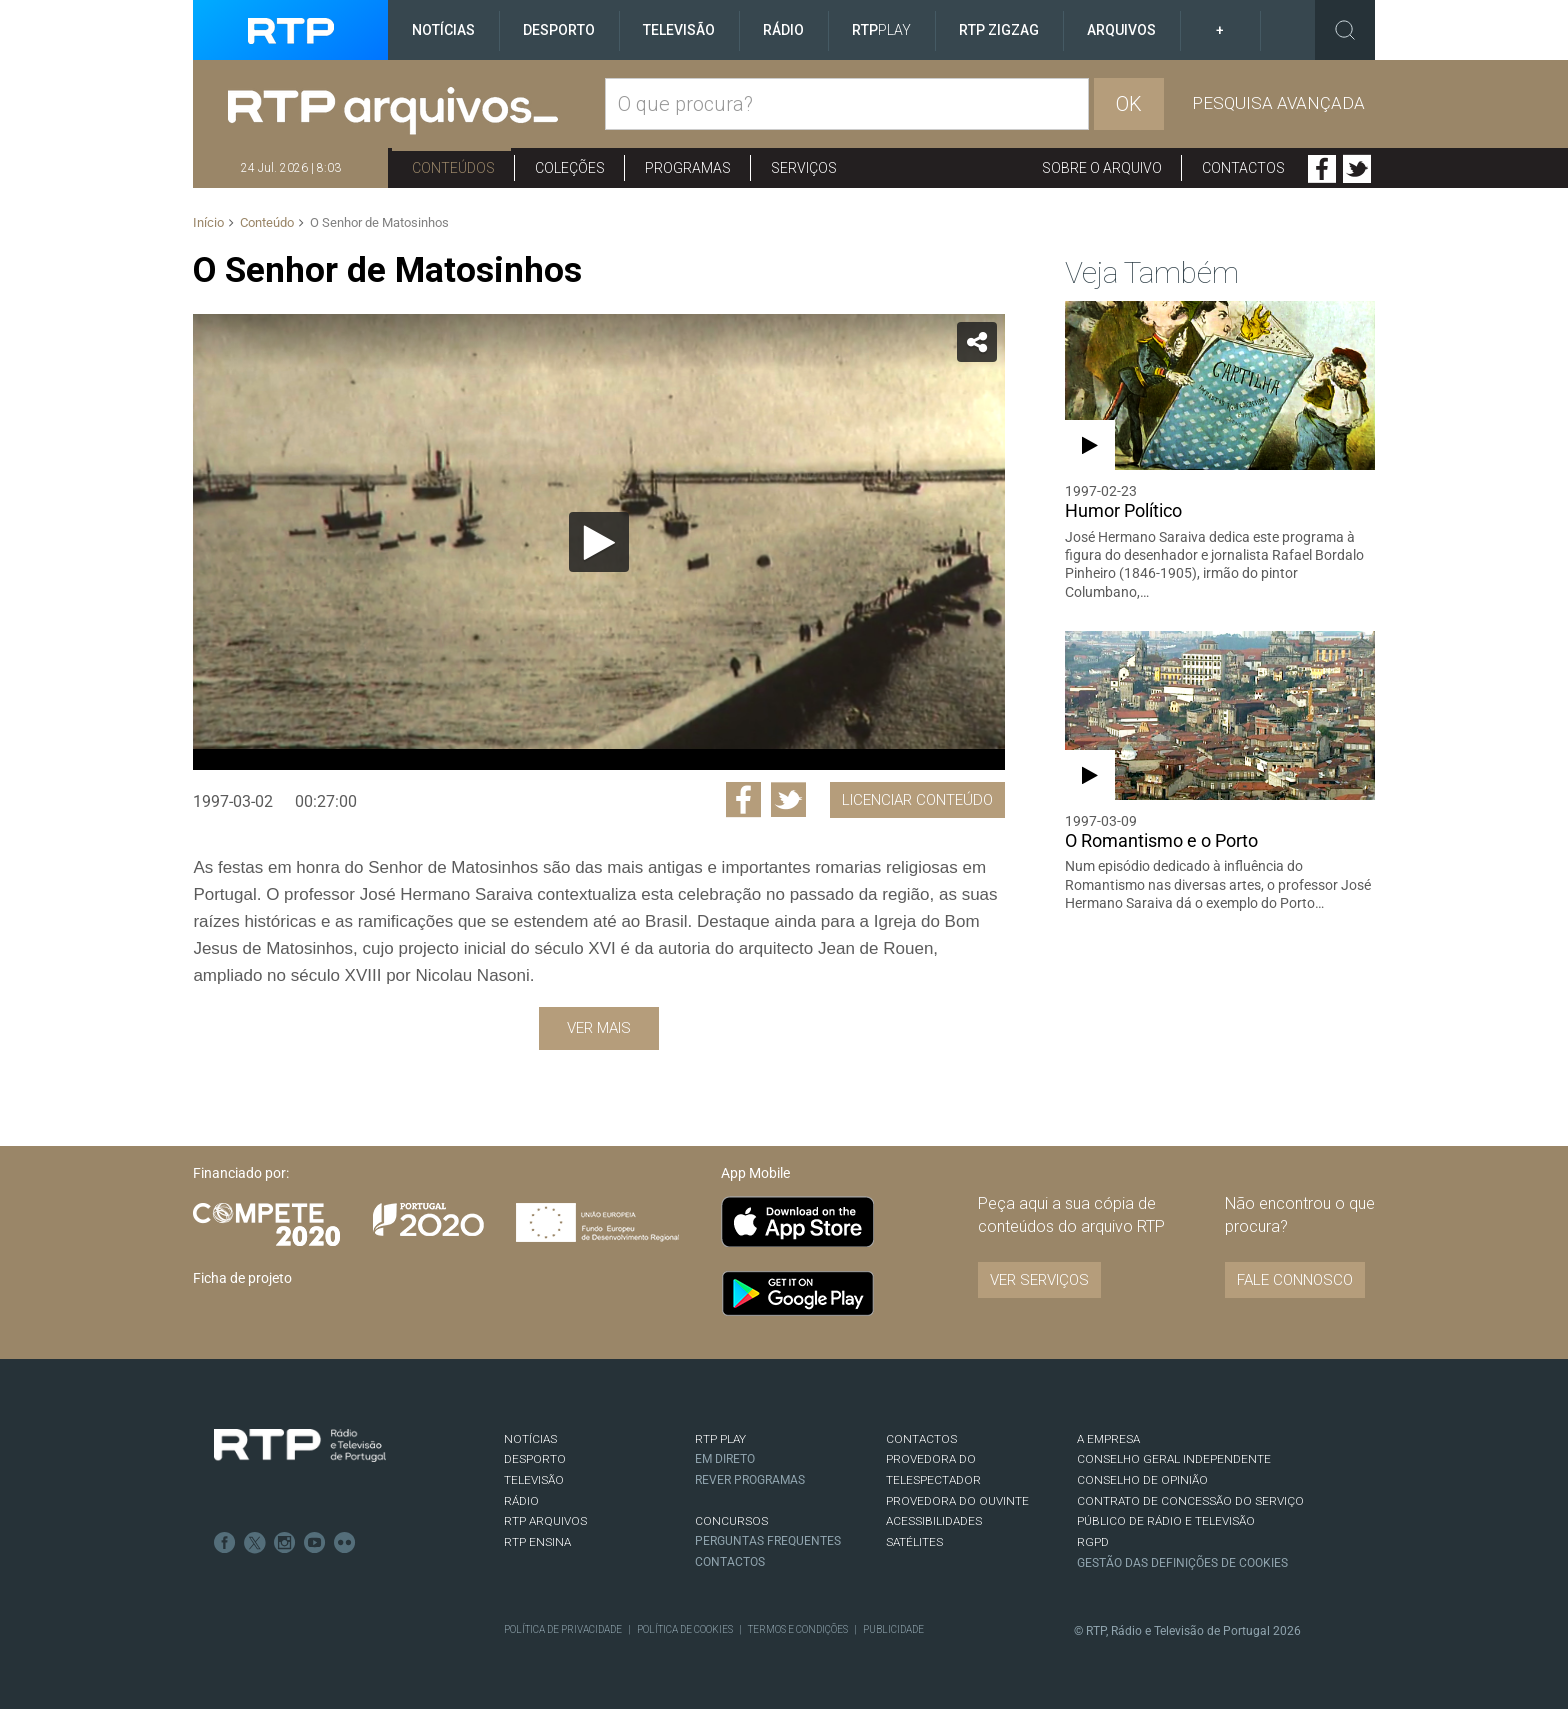 This screenshot has width=1568, height=1709. Describe the element at coordinates (1295, 1280) in the screenshot. I see `Fale connosco` at that location.